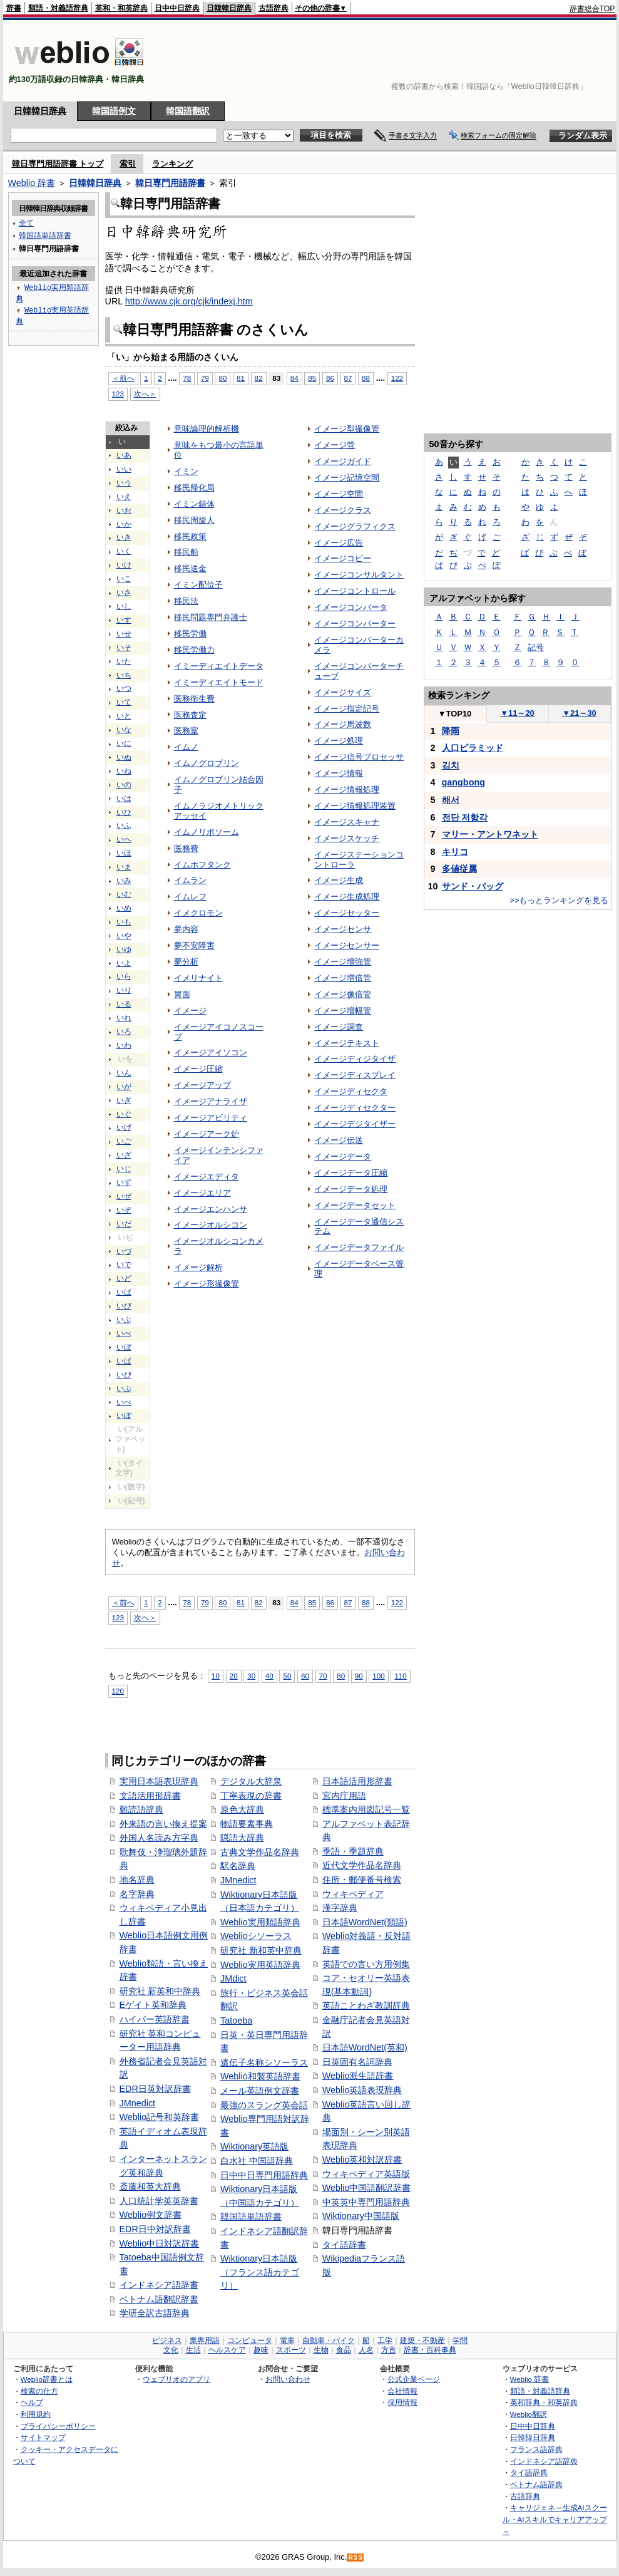 The height and width of the screenshot is (2576, 619). Describe the element at coordinates (246, 1824) in the screenshot. I see `物語要素事典` at that location.